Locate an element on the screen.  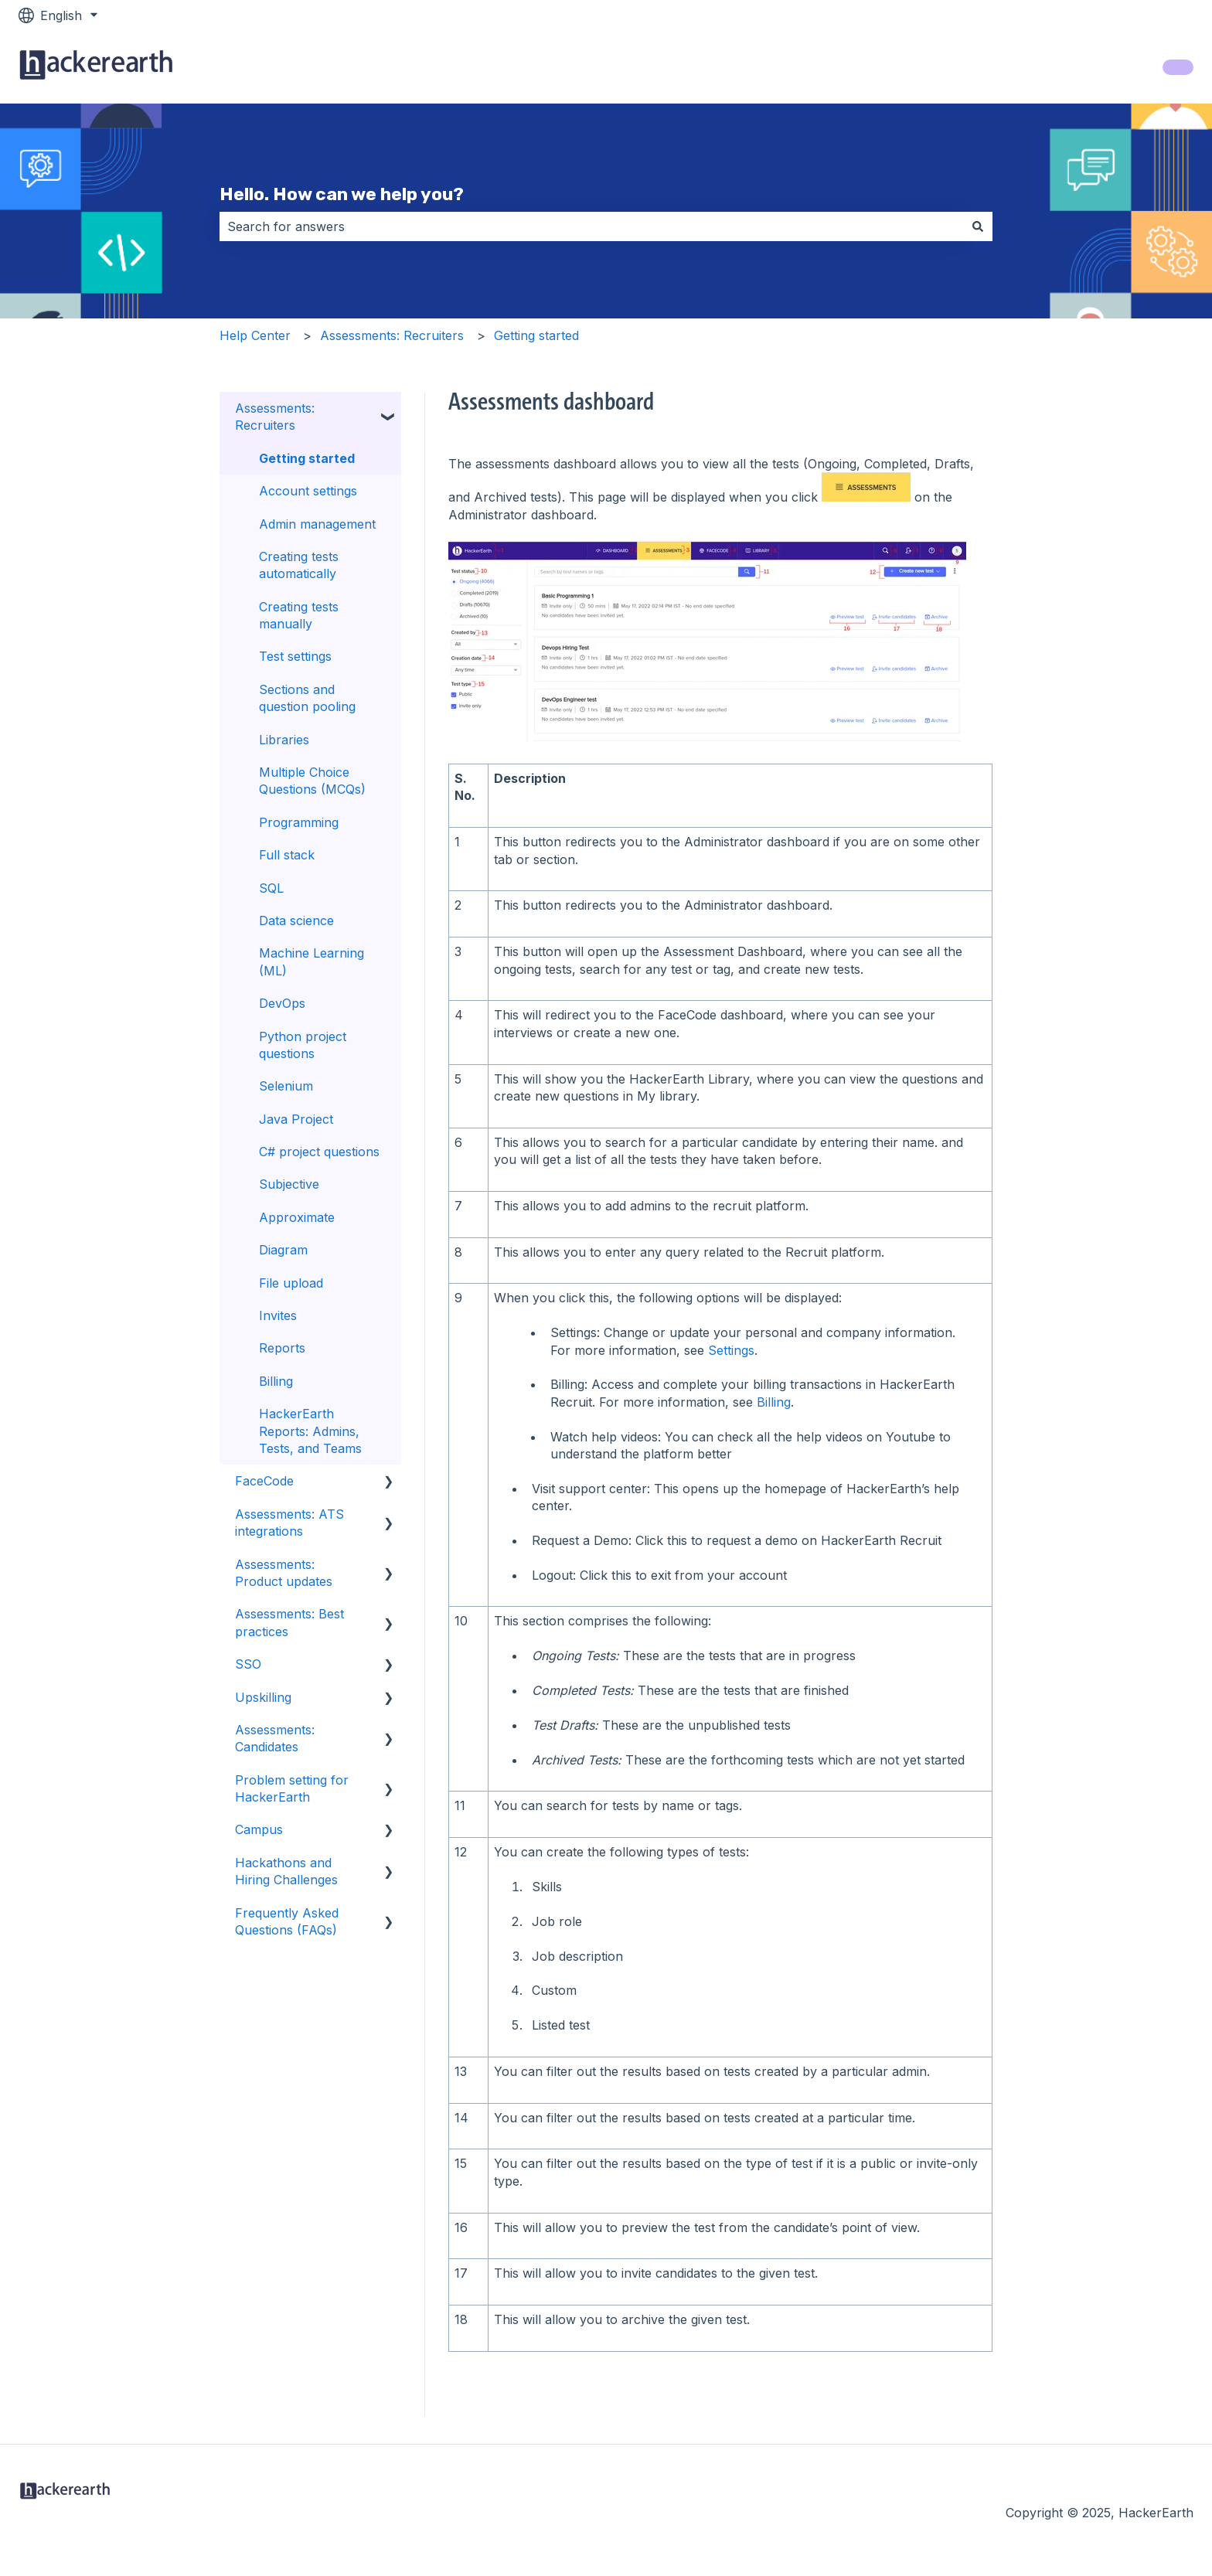
Admin management [menuitem] is located at coordinates (317, 524).